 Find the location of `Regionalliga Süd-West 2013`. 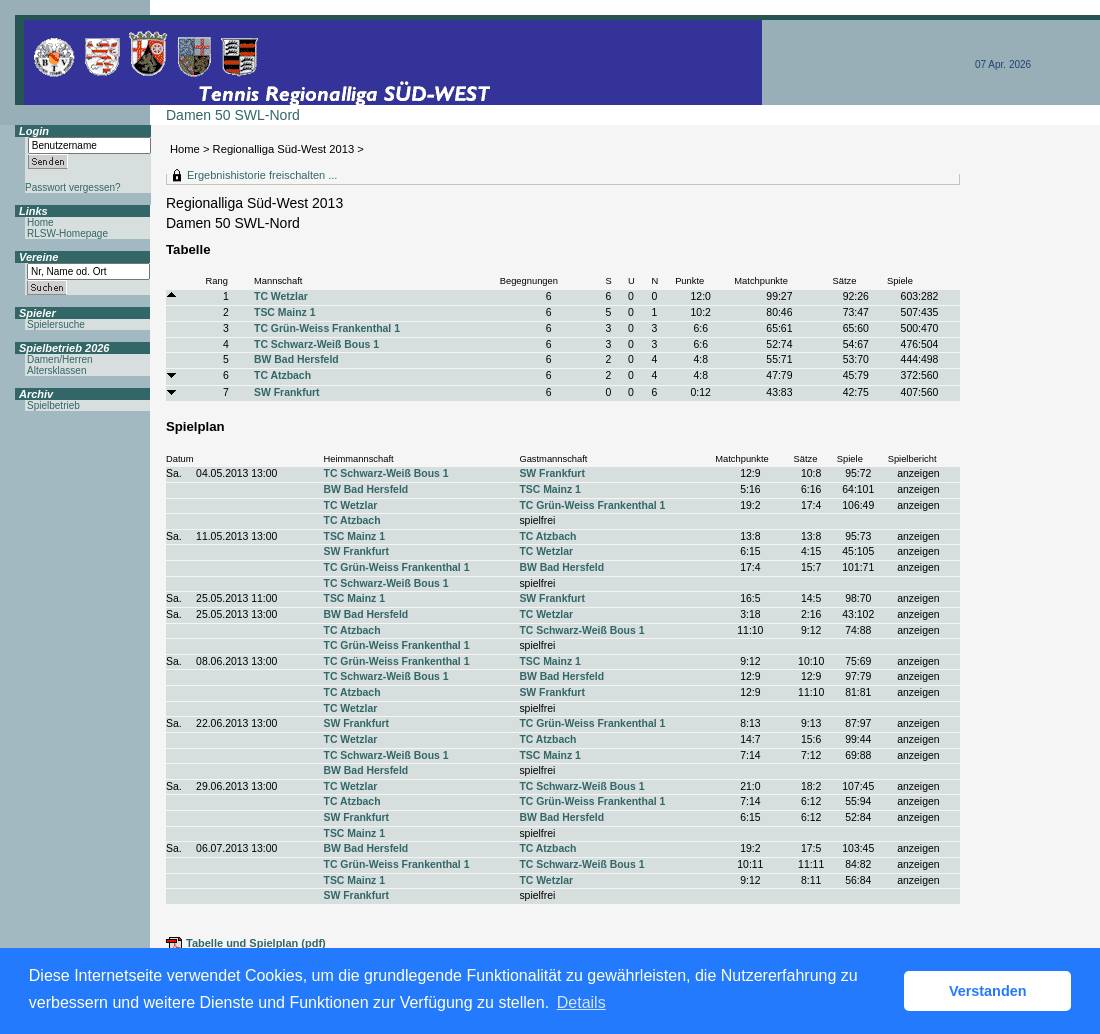

Regionalliga Süd-West 2013 is located at coordinates (284, 149).